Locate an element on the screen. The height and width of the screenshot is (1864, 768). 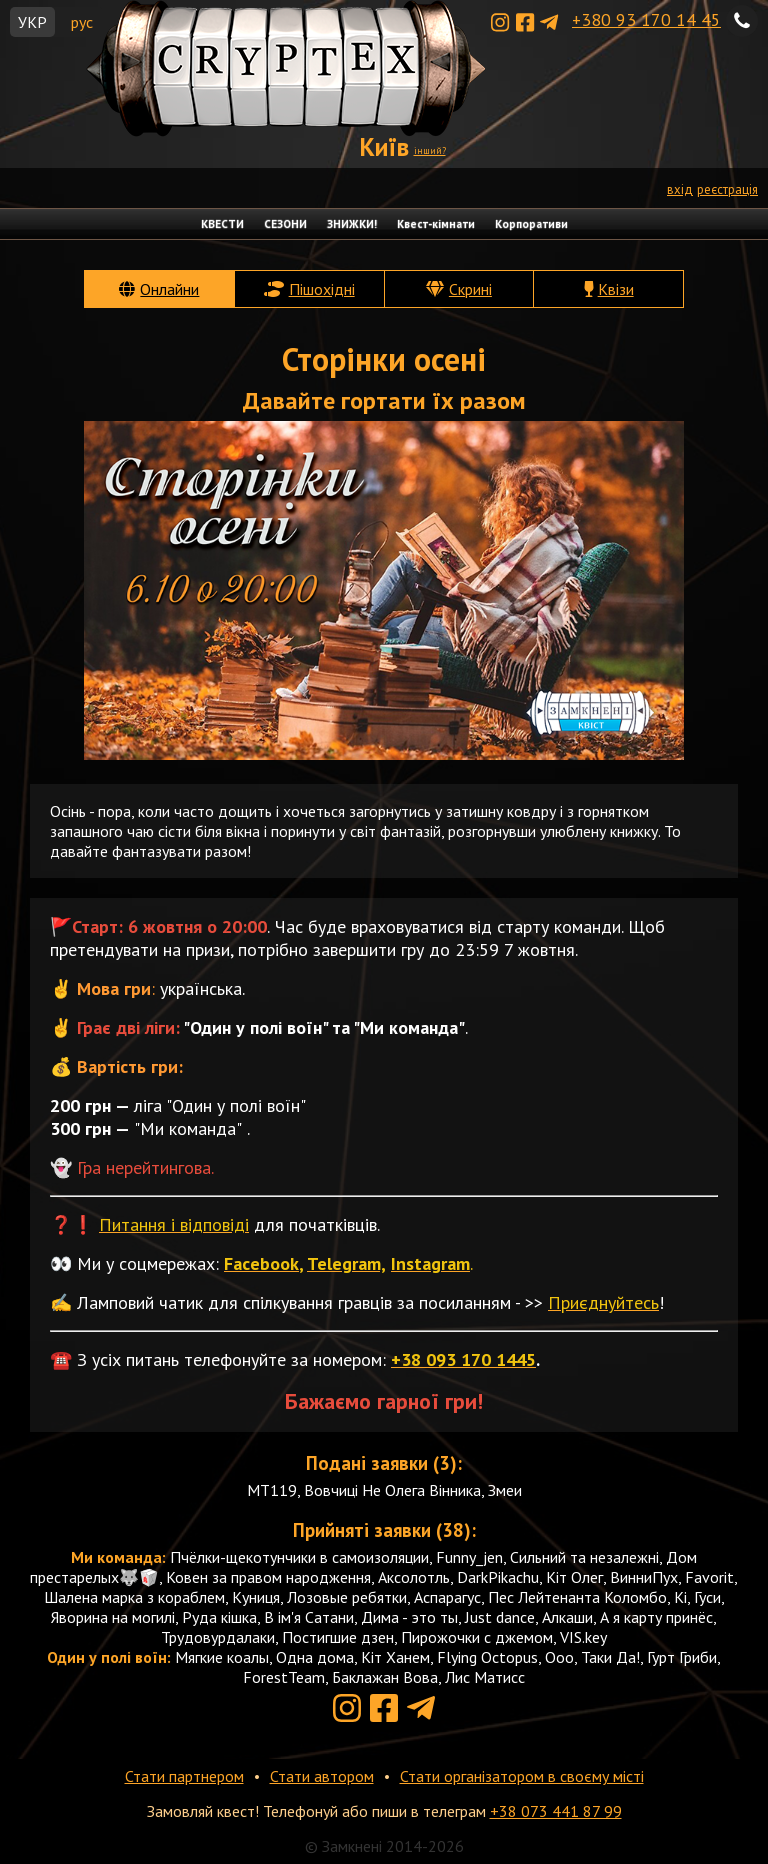
Корпоративи is located at coordinates (531, 224).